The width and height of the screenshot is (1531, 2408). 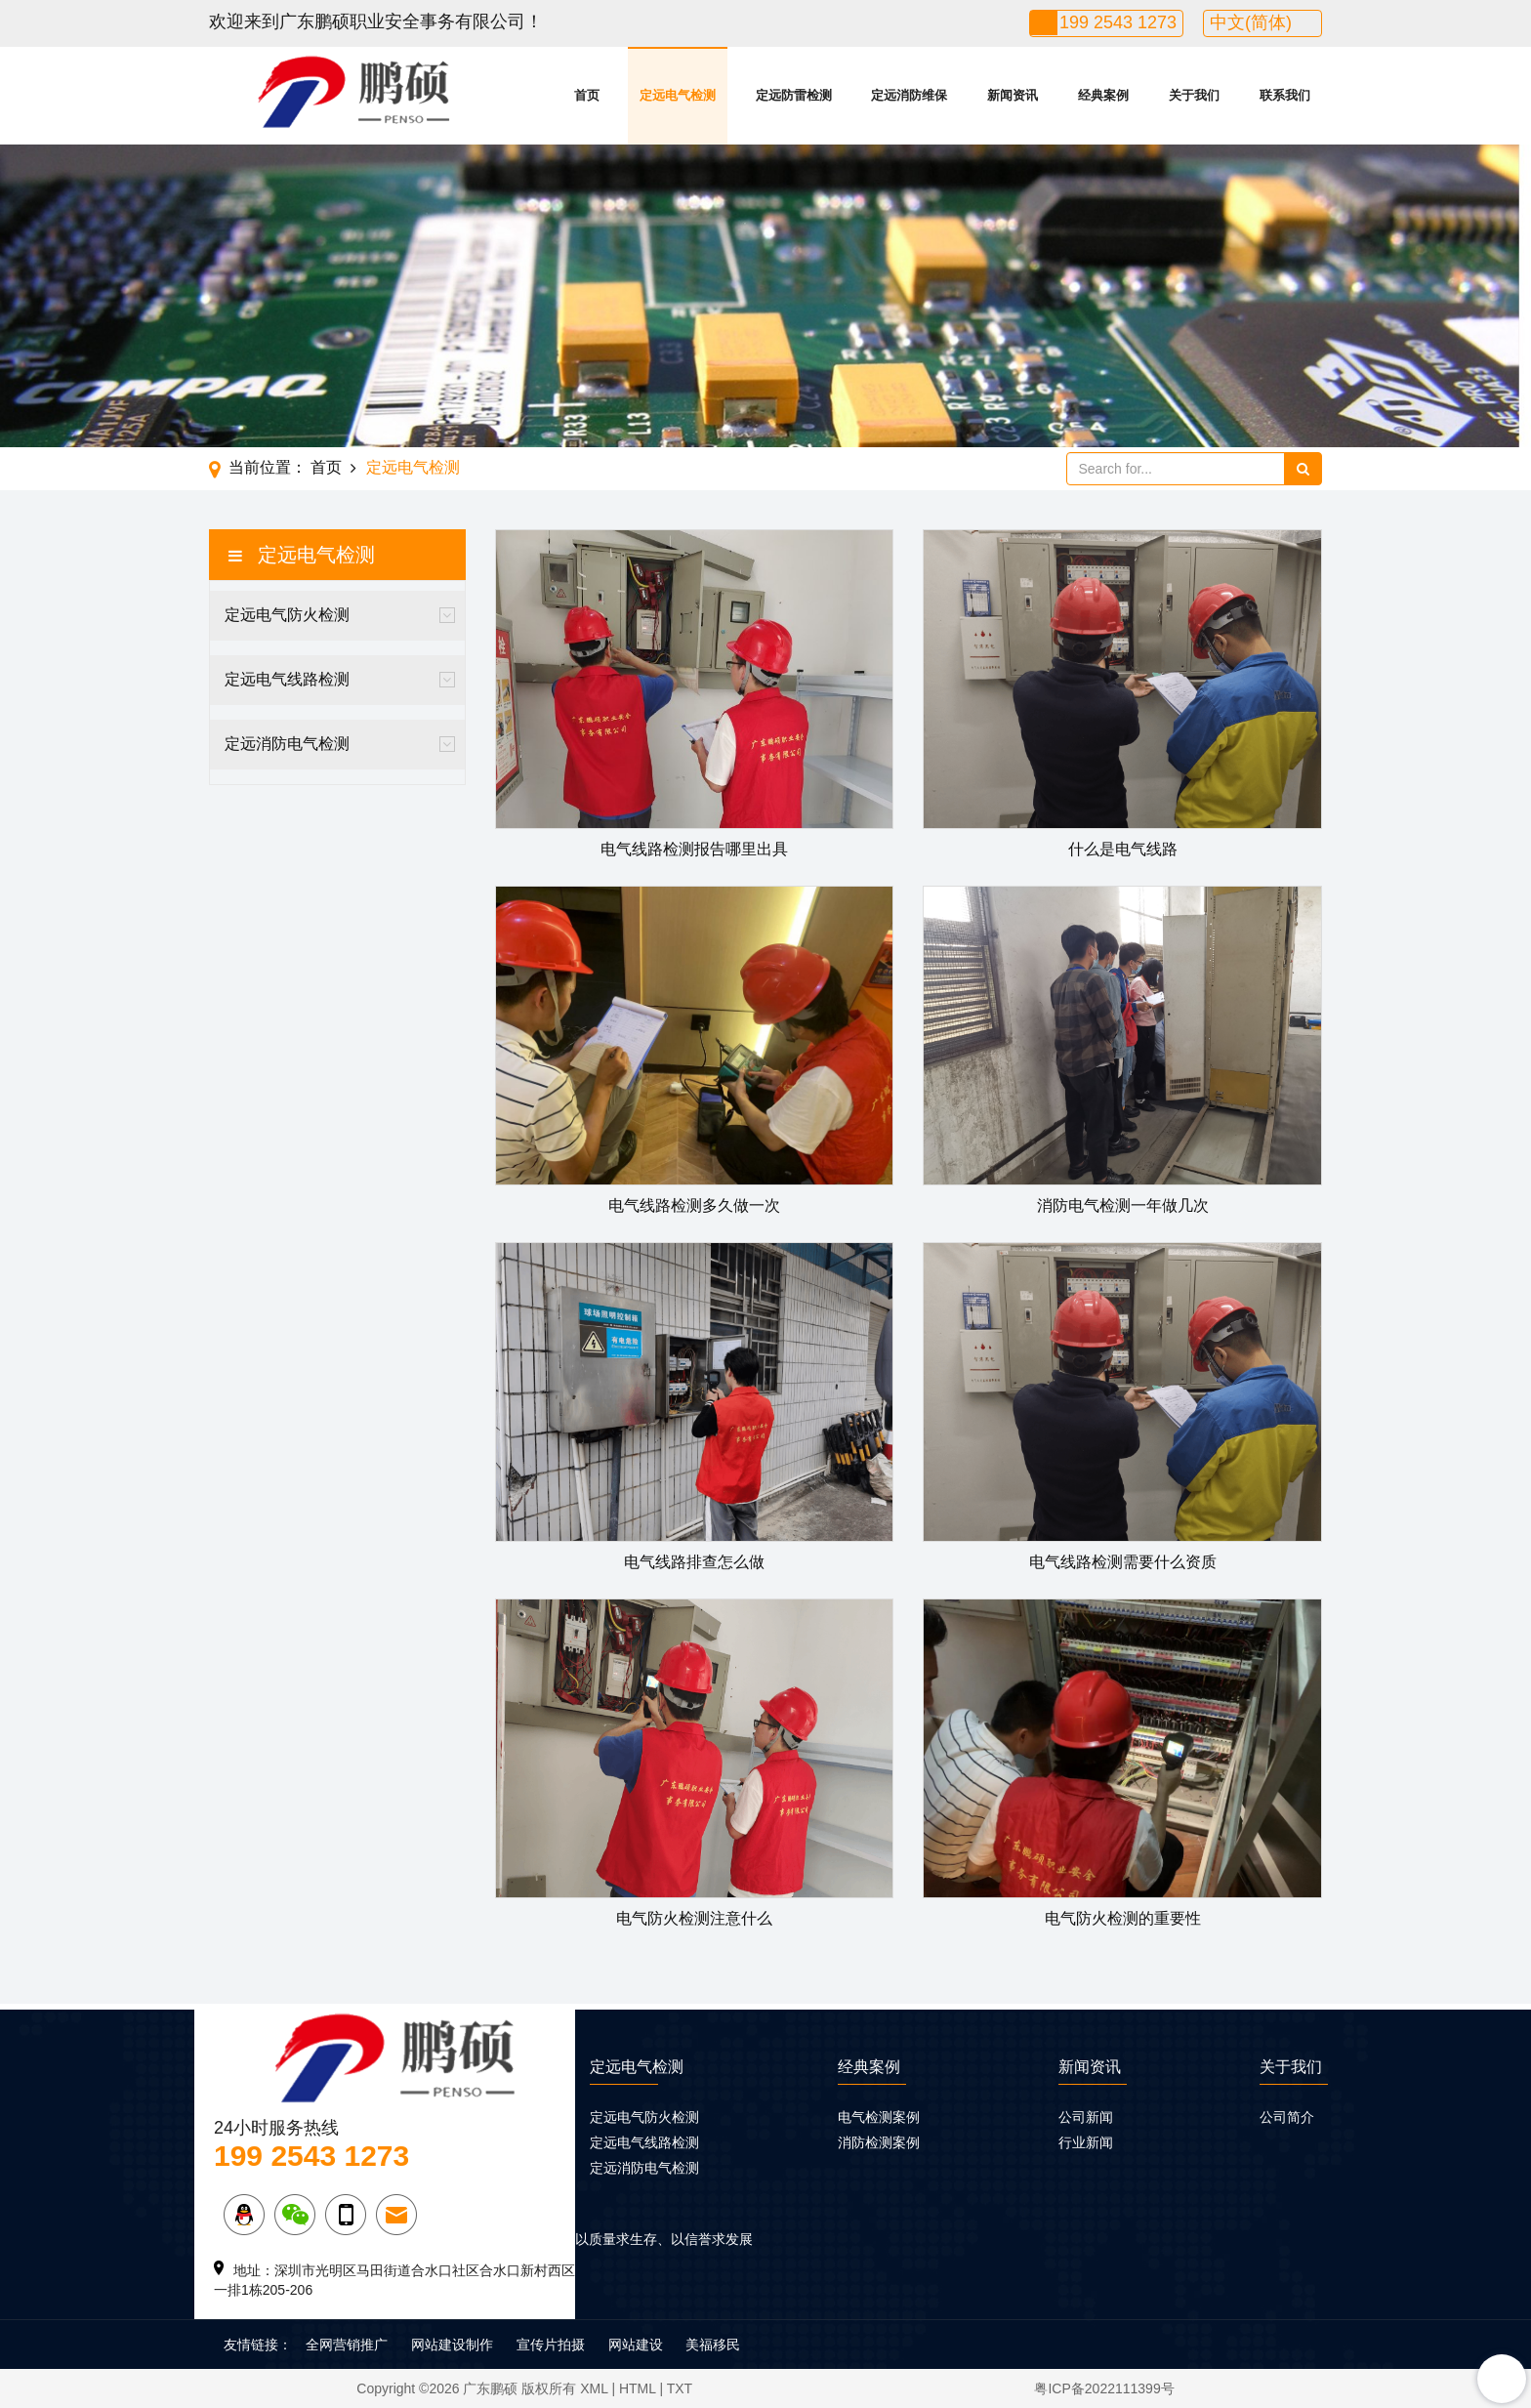 I want to click on XML, so click(x=593, y=2388).